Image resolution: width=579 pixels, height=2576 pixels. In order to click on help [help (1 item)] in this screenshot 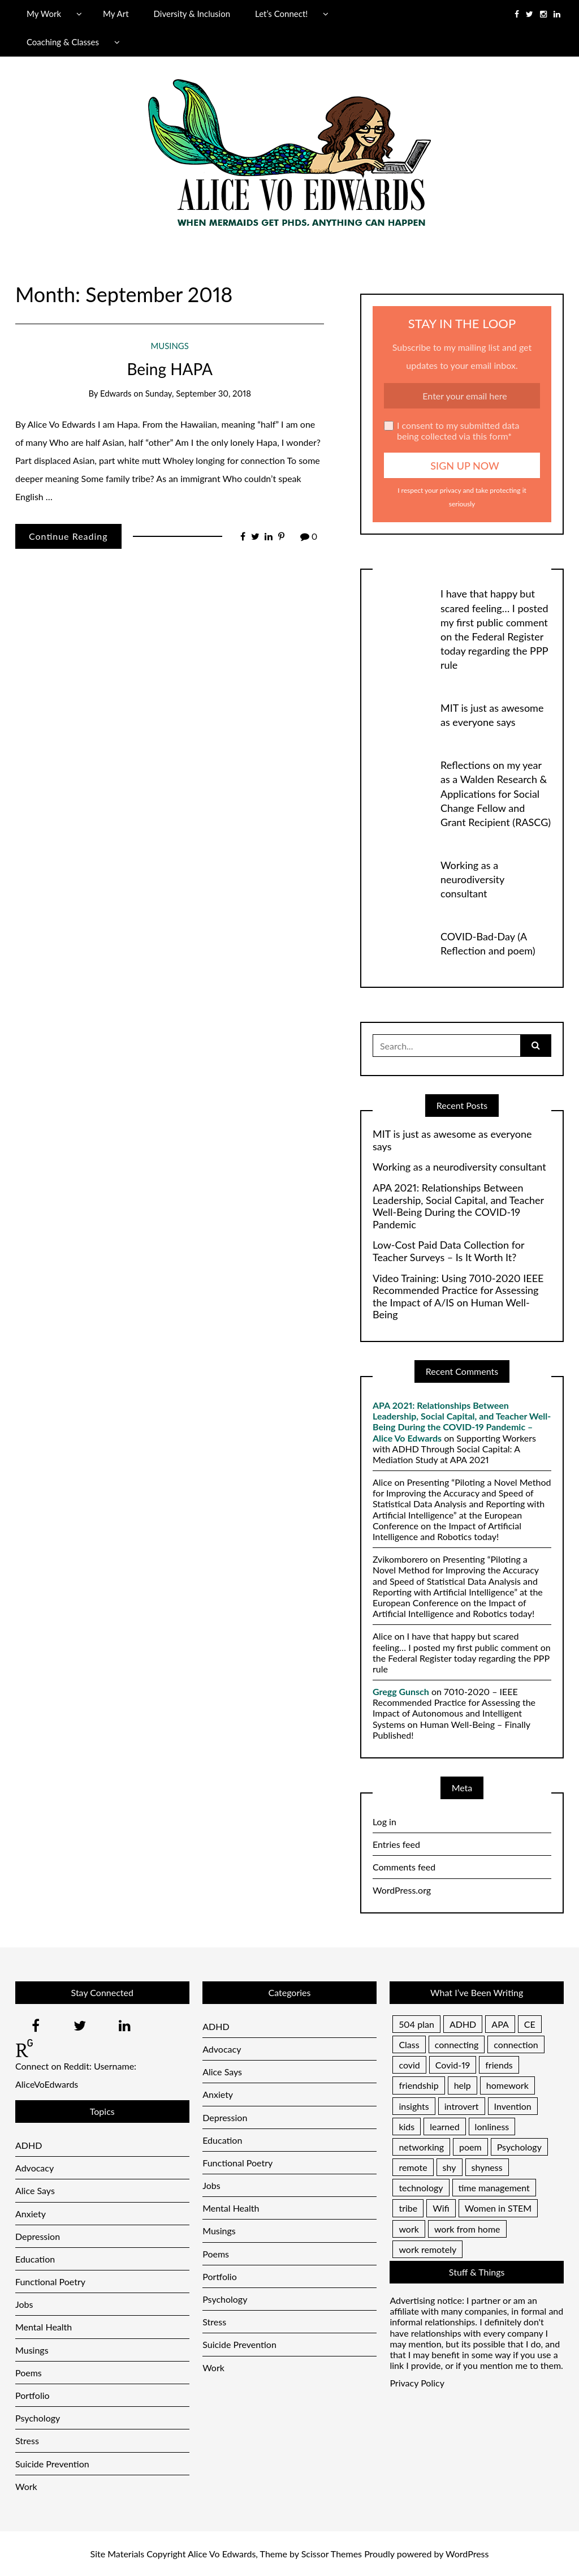, I will do `click(462, 2085)`.